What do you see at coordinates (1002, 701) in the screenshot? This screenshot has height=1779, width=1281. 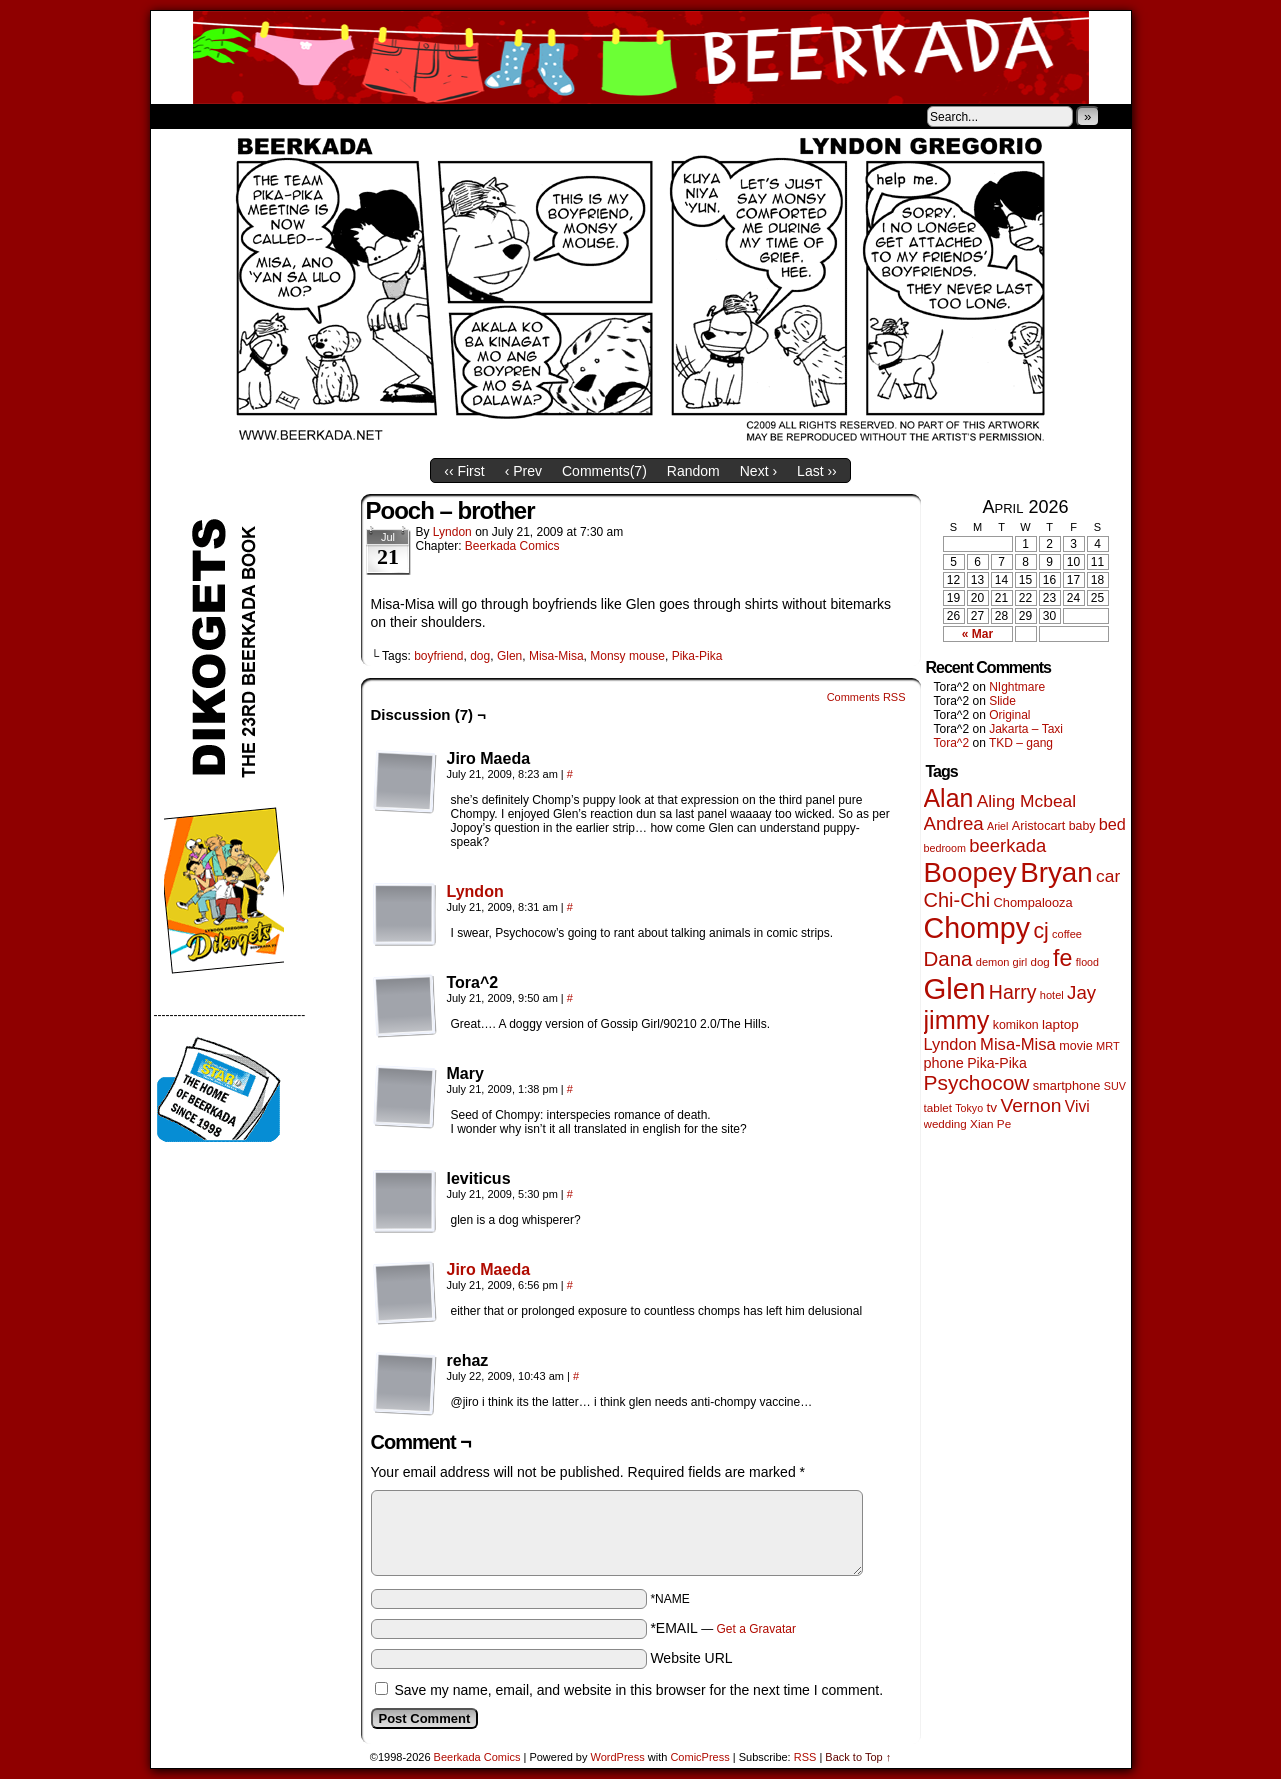 I see `Slide` at bounding box center [1002, 701].